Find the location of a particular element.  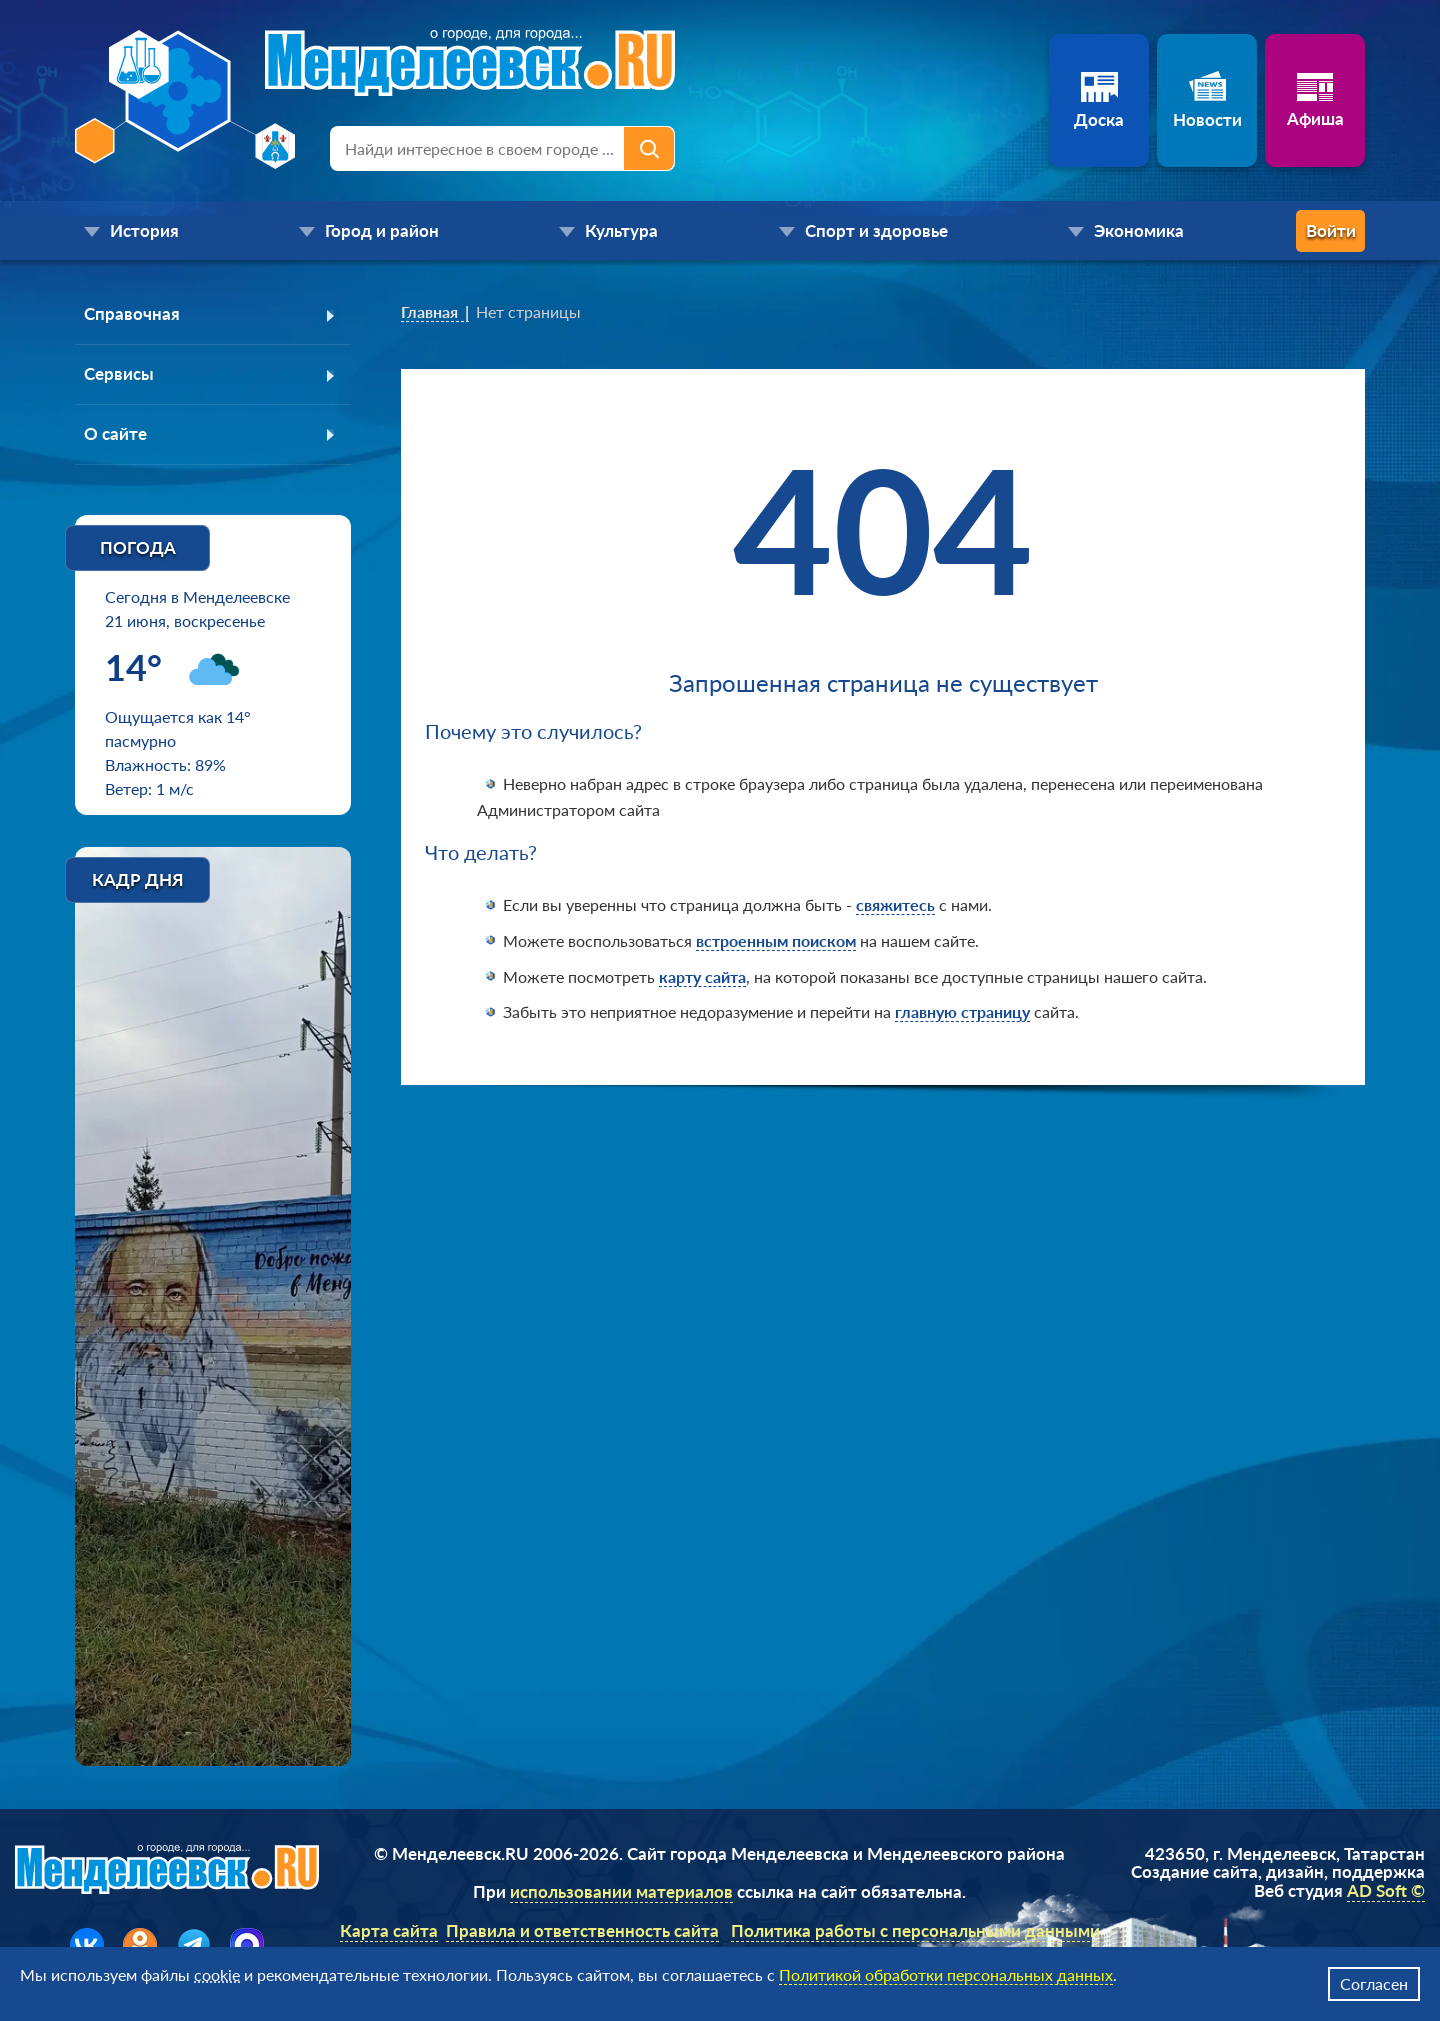

карту сайта is located at coordinates (702, 976).